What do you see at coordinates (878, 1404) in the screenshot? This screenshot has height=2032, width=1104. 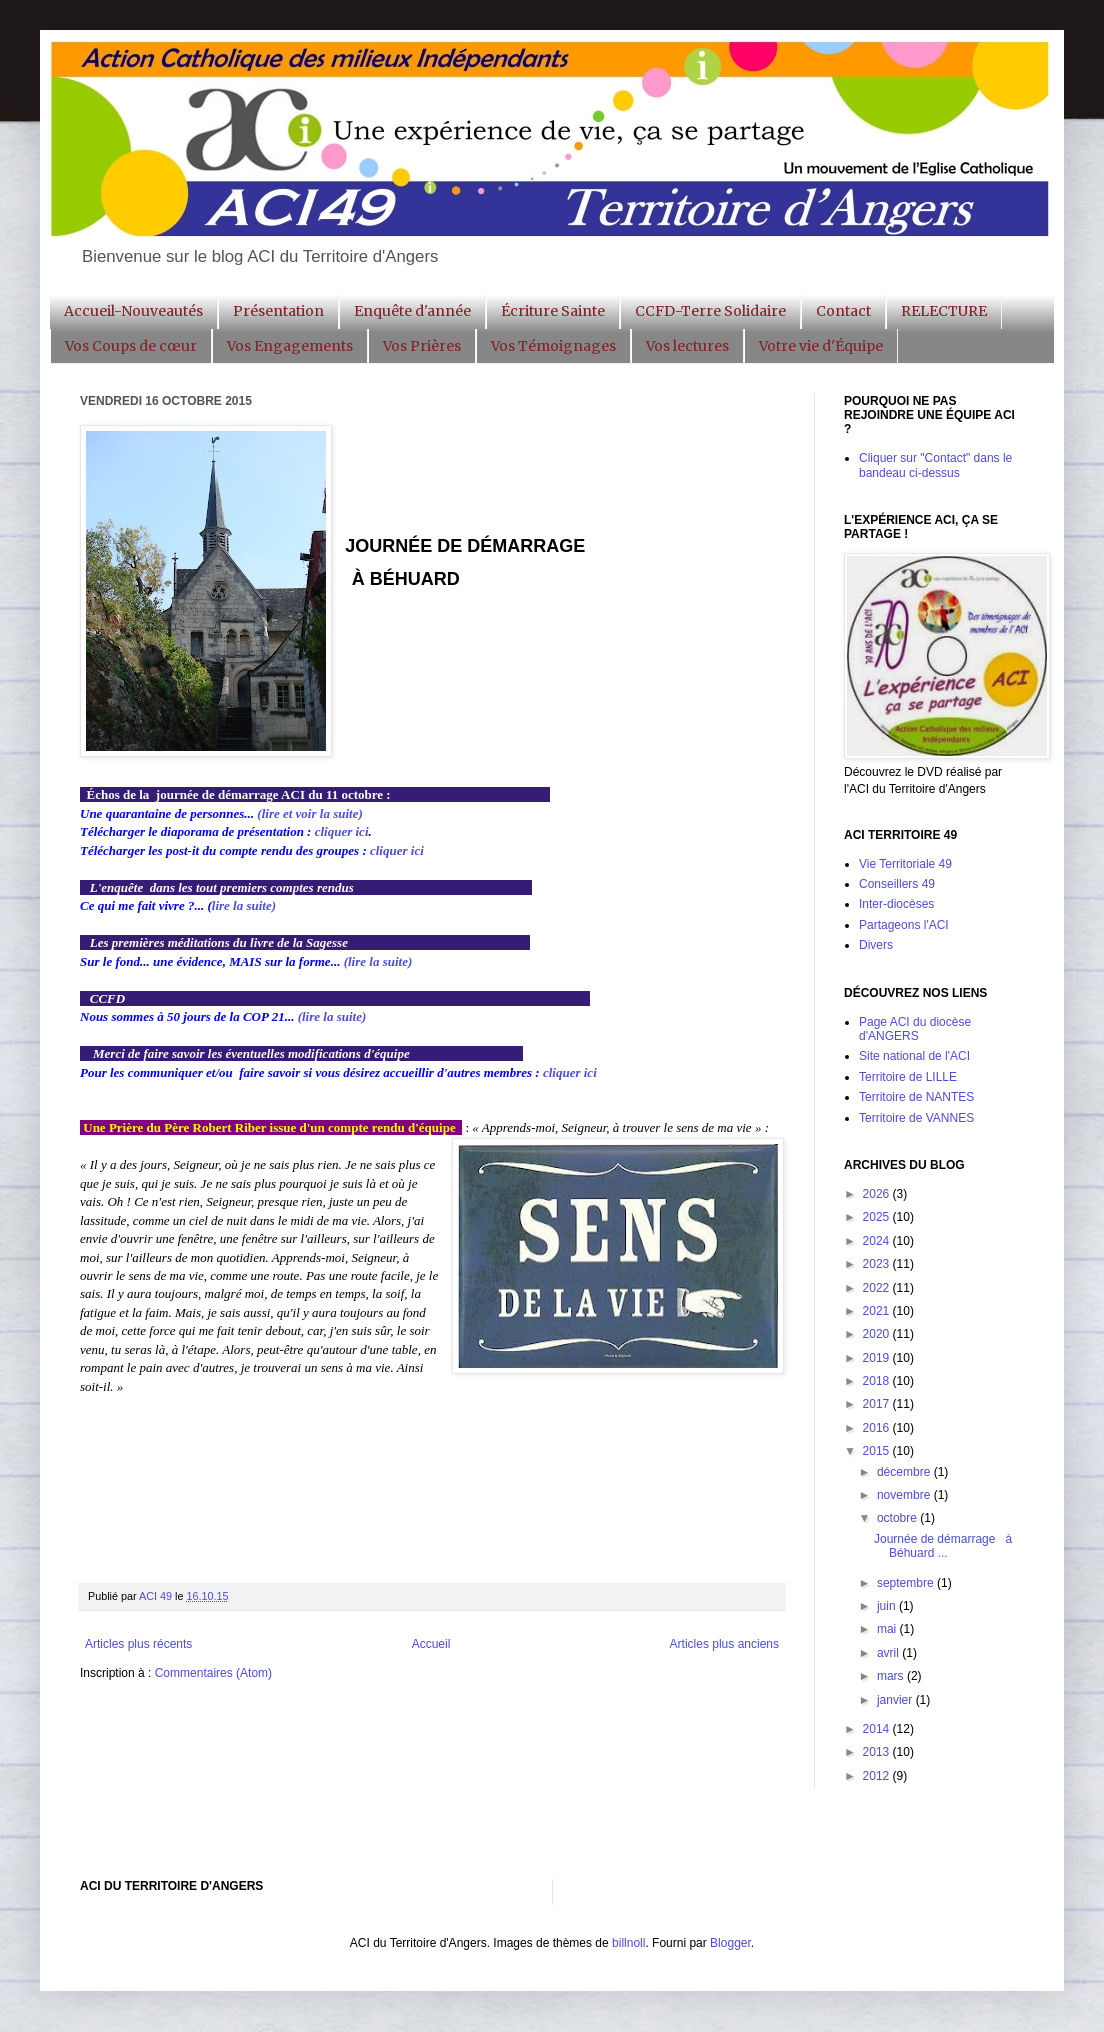 I see `2017` at bounding box center [878, 1404].